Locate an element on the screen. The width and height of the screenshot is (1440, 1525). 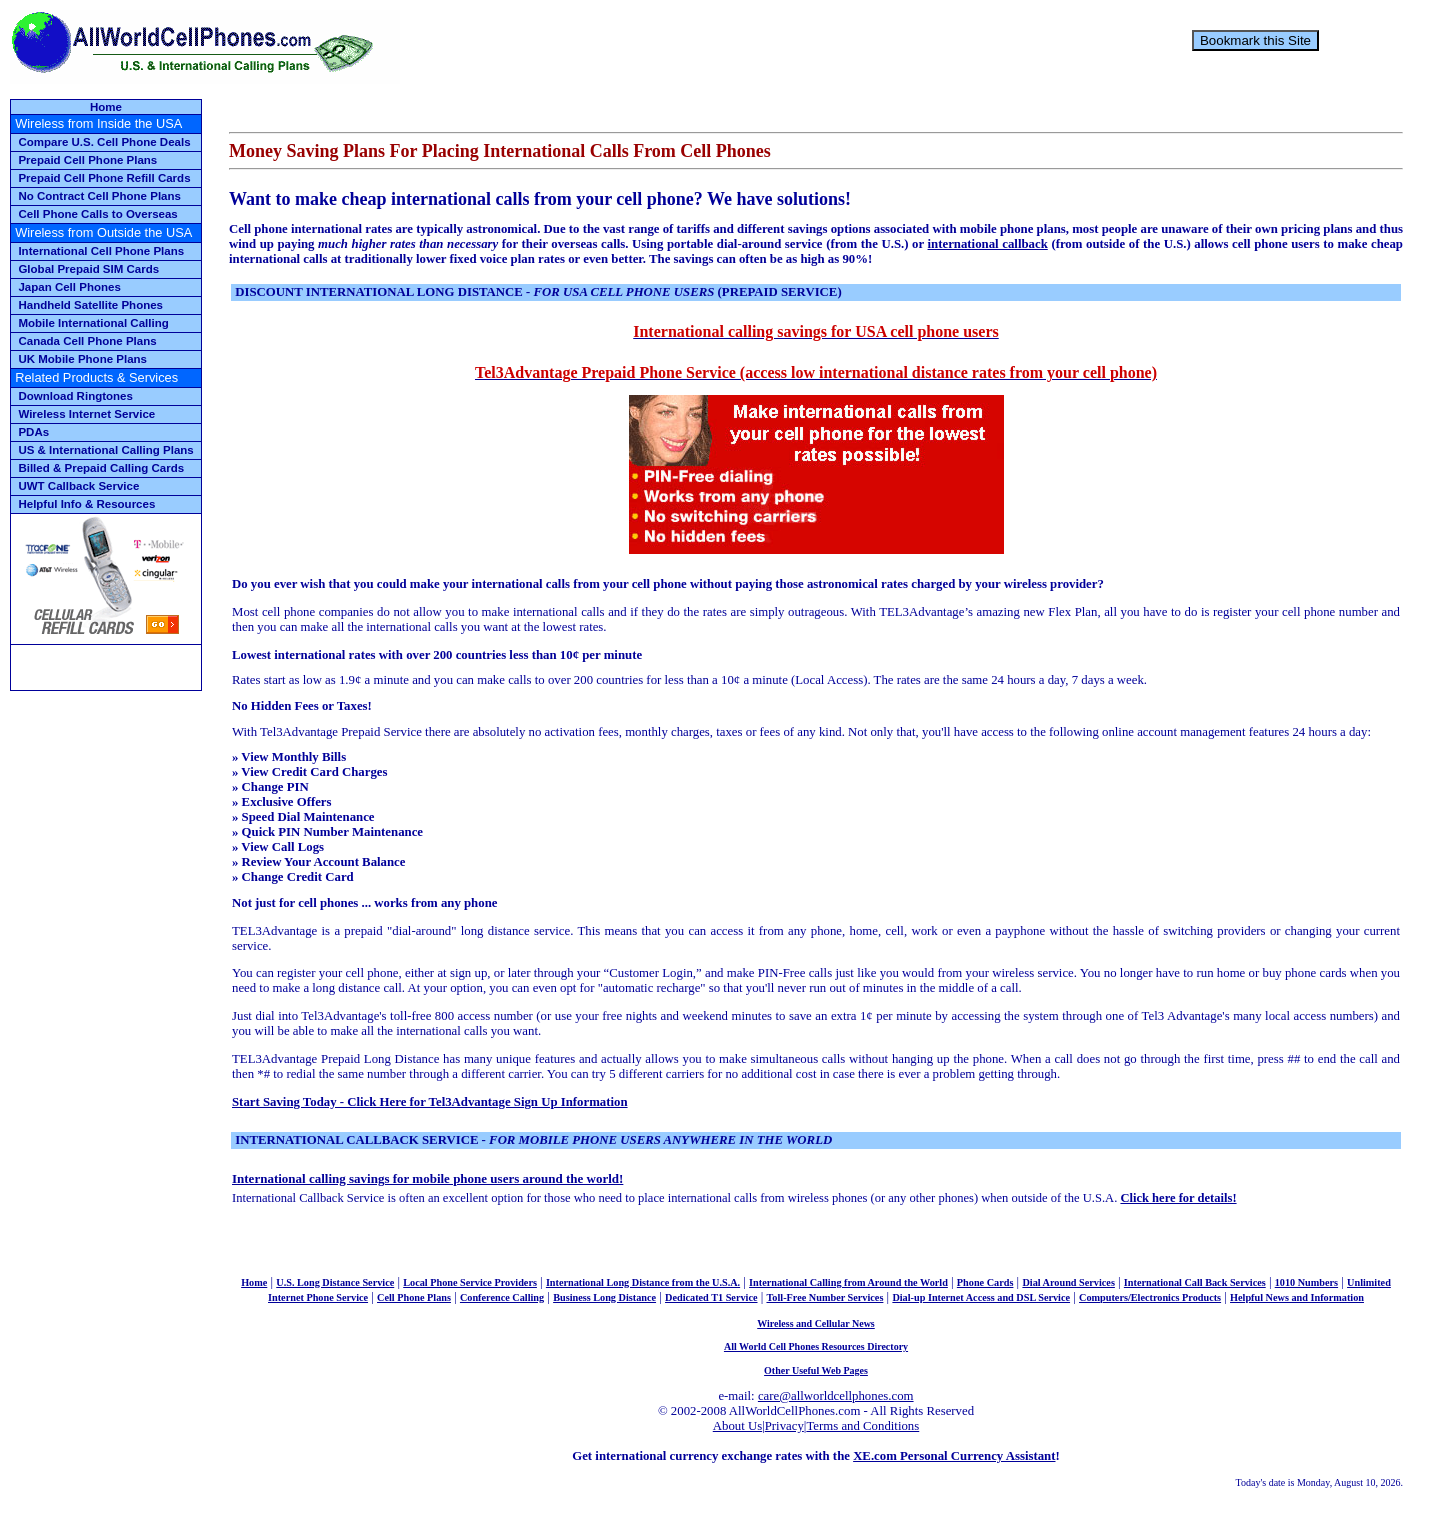
Terms and Conditions is located at coordinates (862, 1426).